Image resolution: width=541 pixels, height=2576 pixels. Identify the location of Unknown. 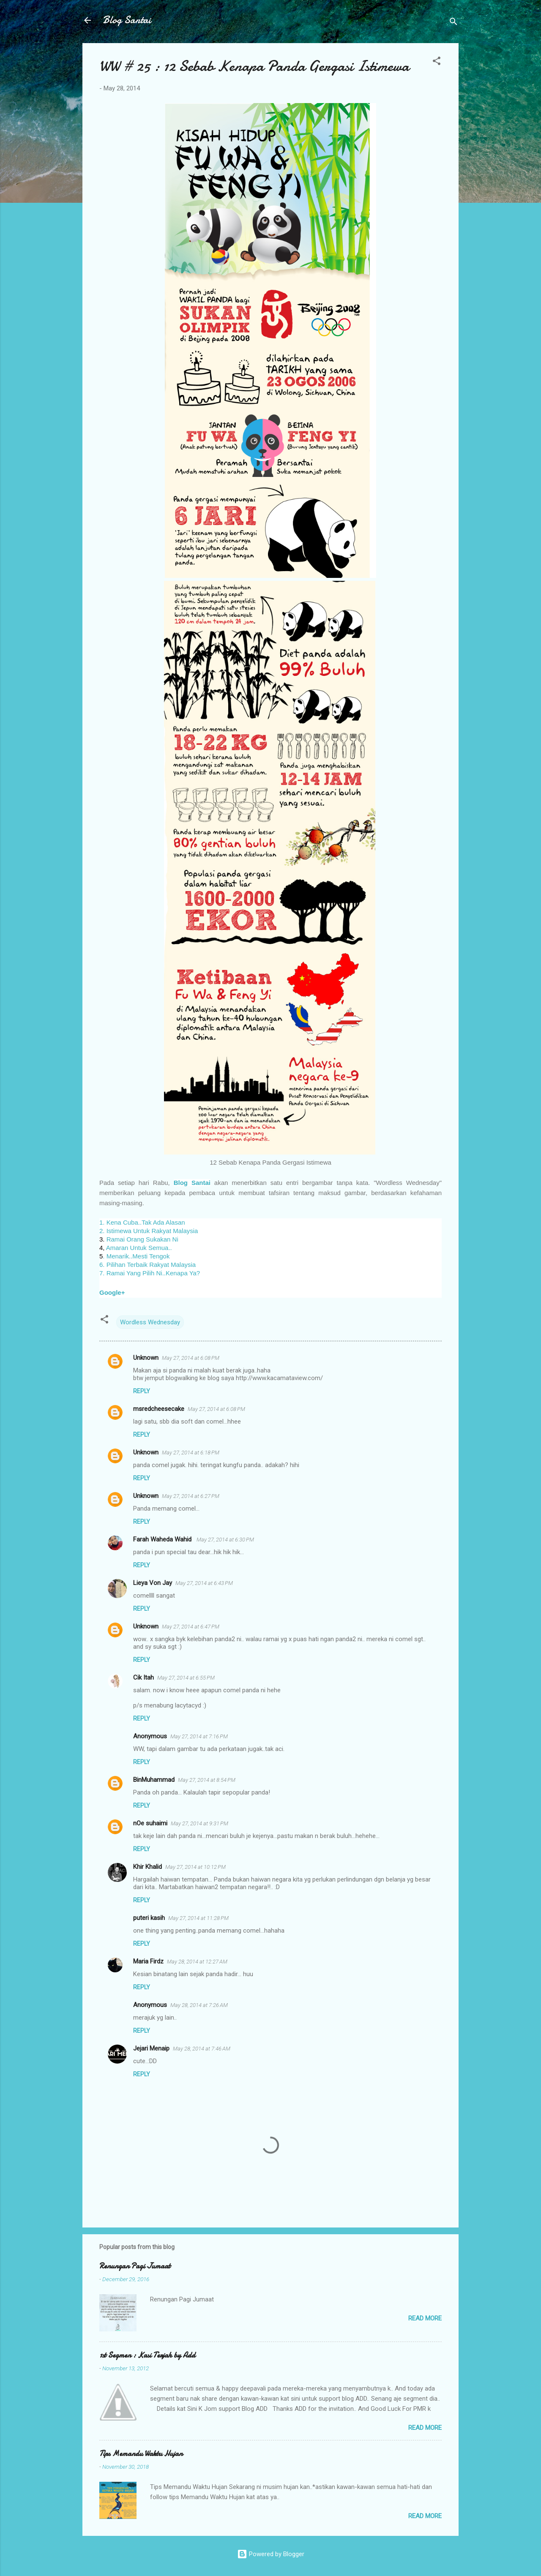
(145, 1358).